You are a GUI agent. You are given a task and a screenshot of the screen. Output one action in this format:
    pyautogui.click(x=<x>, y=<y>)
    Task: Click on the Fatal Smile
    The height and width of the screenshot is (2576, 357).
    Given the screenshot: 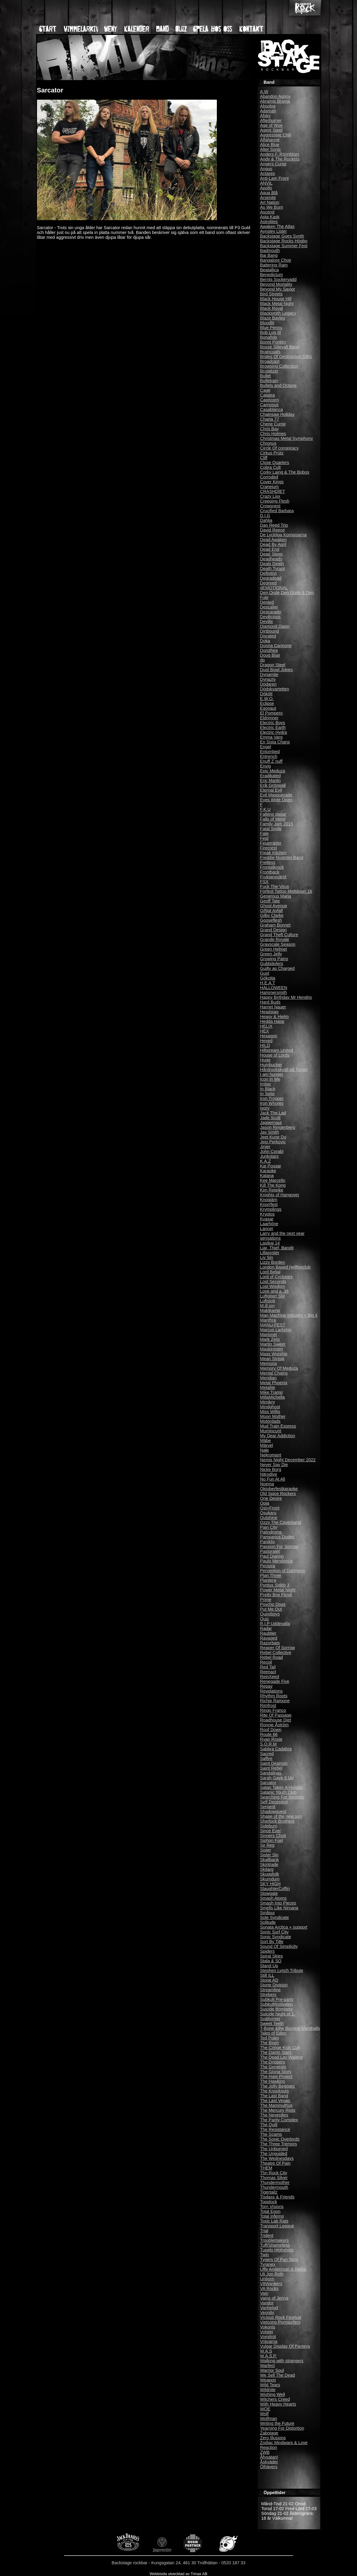 What is the action you would take?
    pyautogui.click(x=271, y=828)
    